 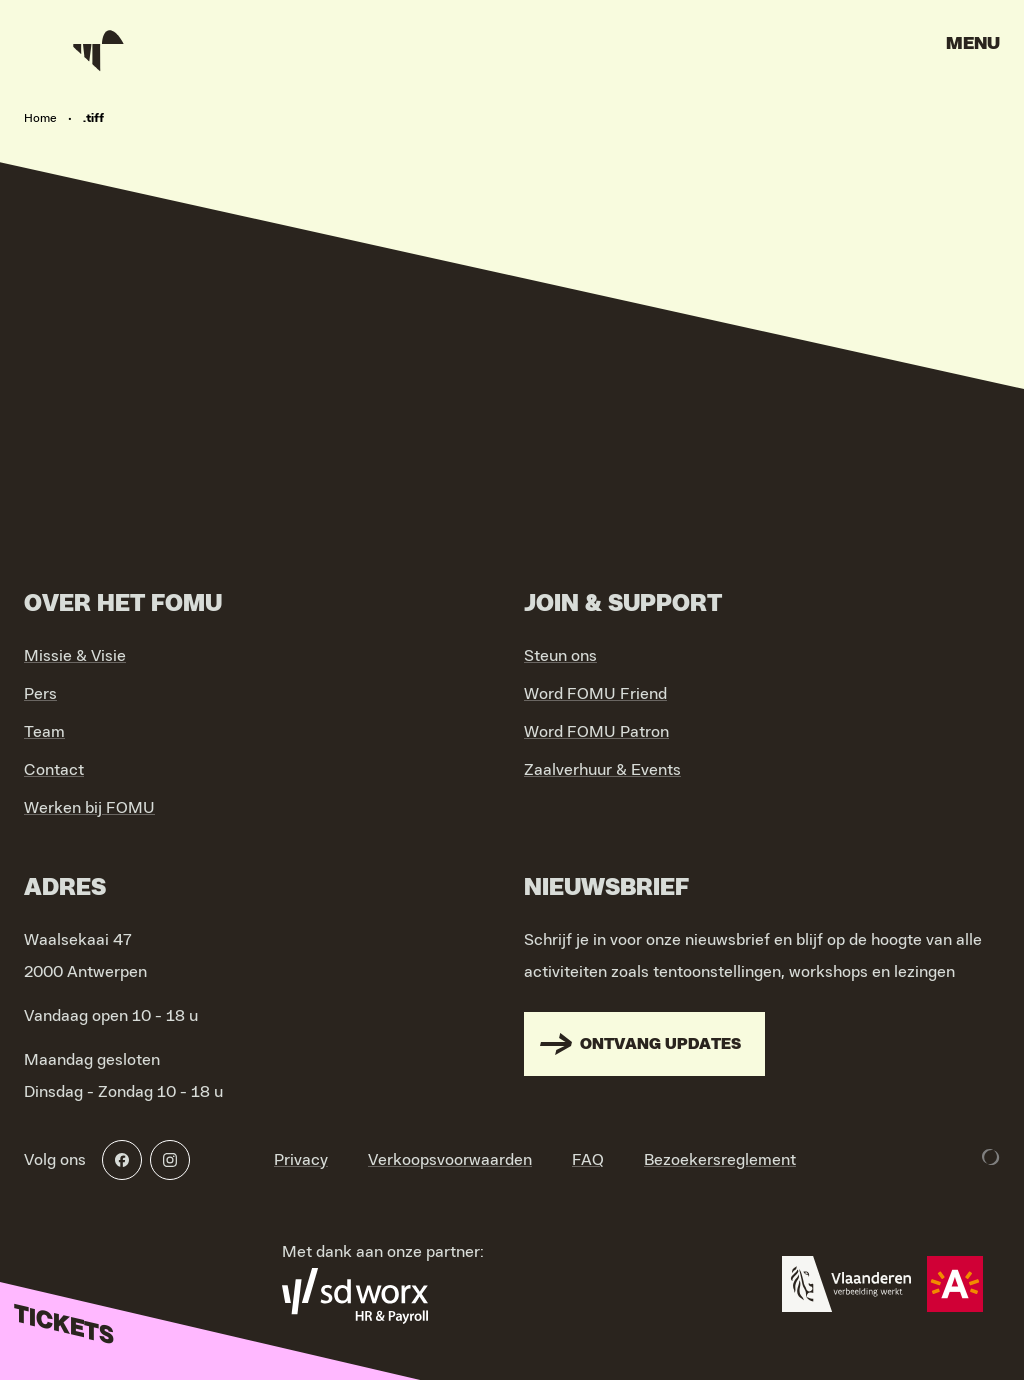 What do you see at coordinates (75, 656) in the screenshot?
I see `Missie & Visie` at bounding box center [75, 656].